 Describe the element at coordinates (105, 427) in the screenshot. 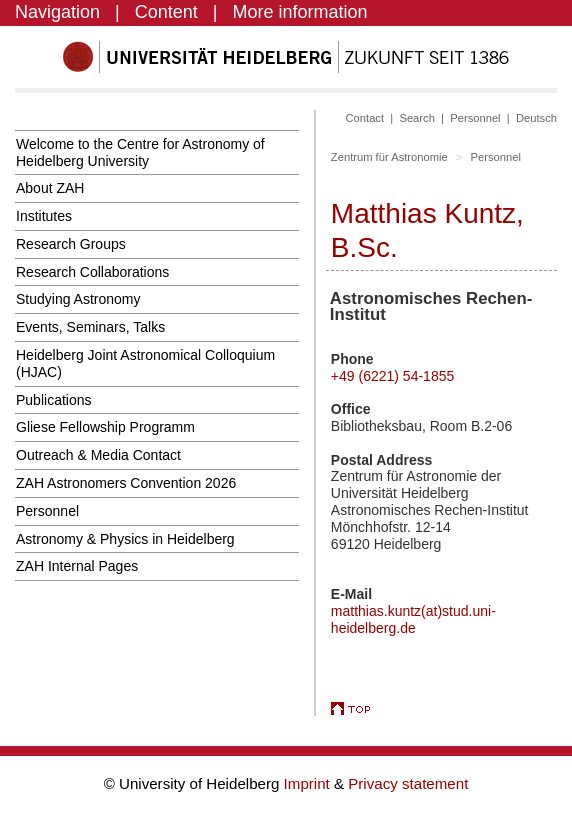

I see `Gliese Fellowship Programm` at that location.